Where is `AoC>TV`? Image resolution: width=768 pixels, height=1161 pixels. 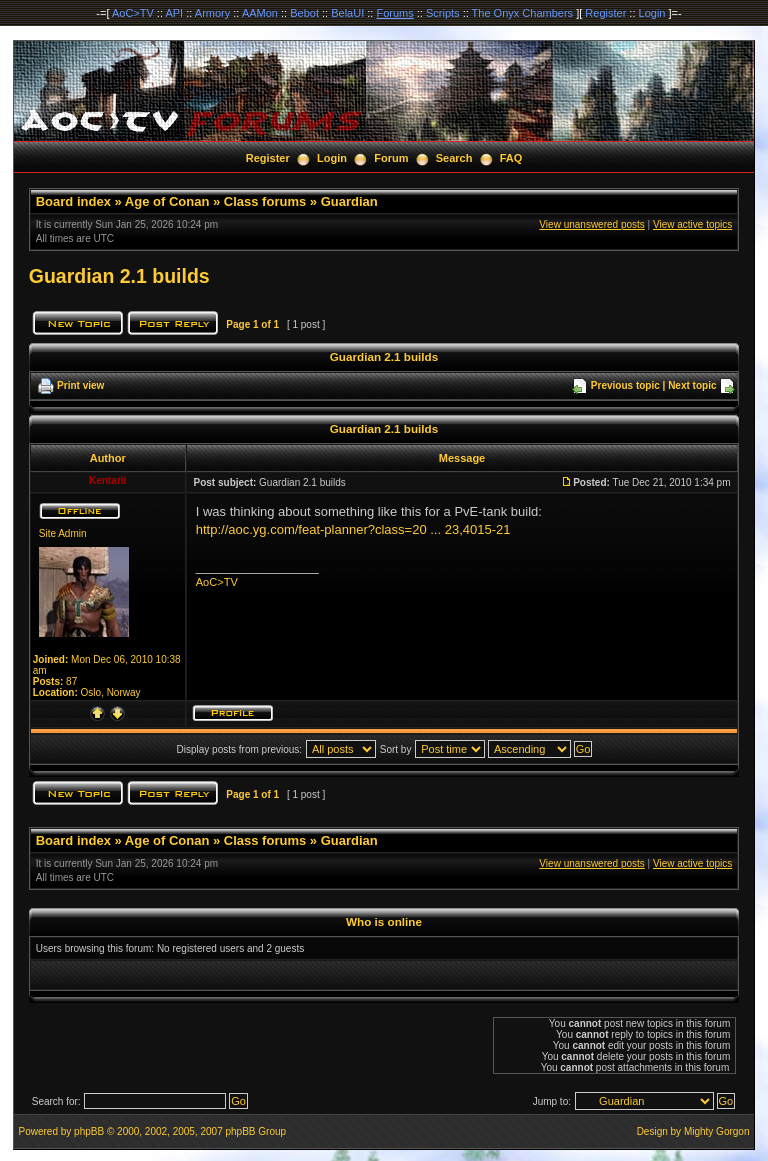
AoC>TV is located at coordinates (133, 13).